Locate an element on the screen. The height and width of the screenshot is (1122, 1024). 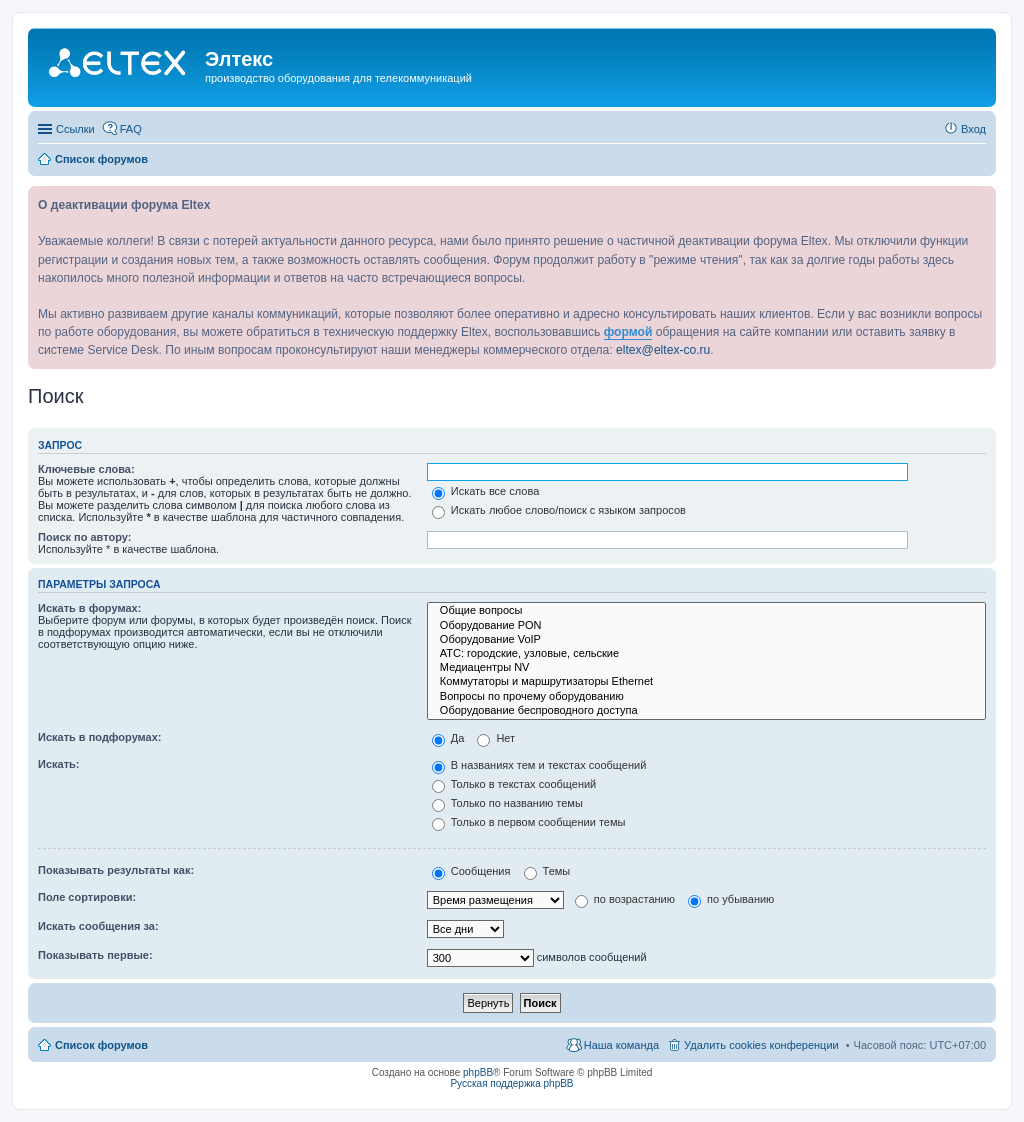
Показывать результаты как: is located at coordinates (116, 870).